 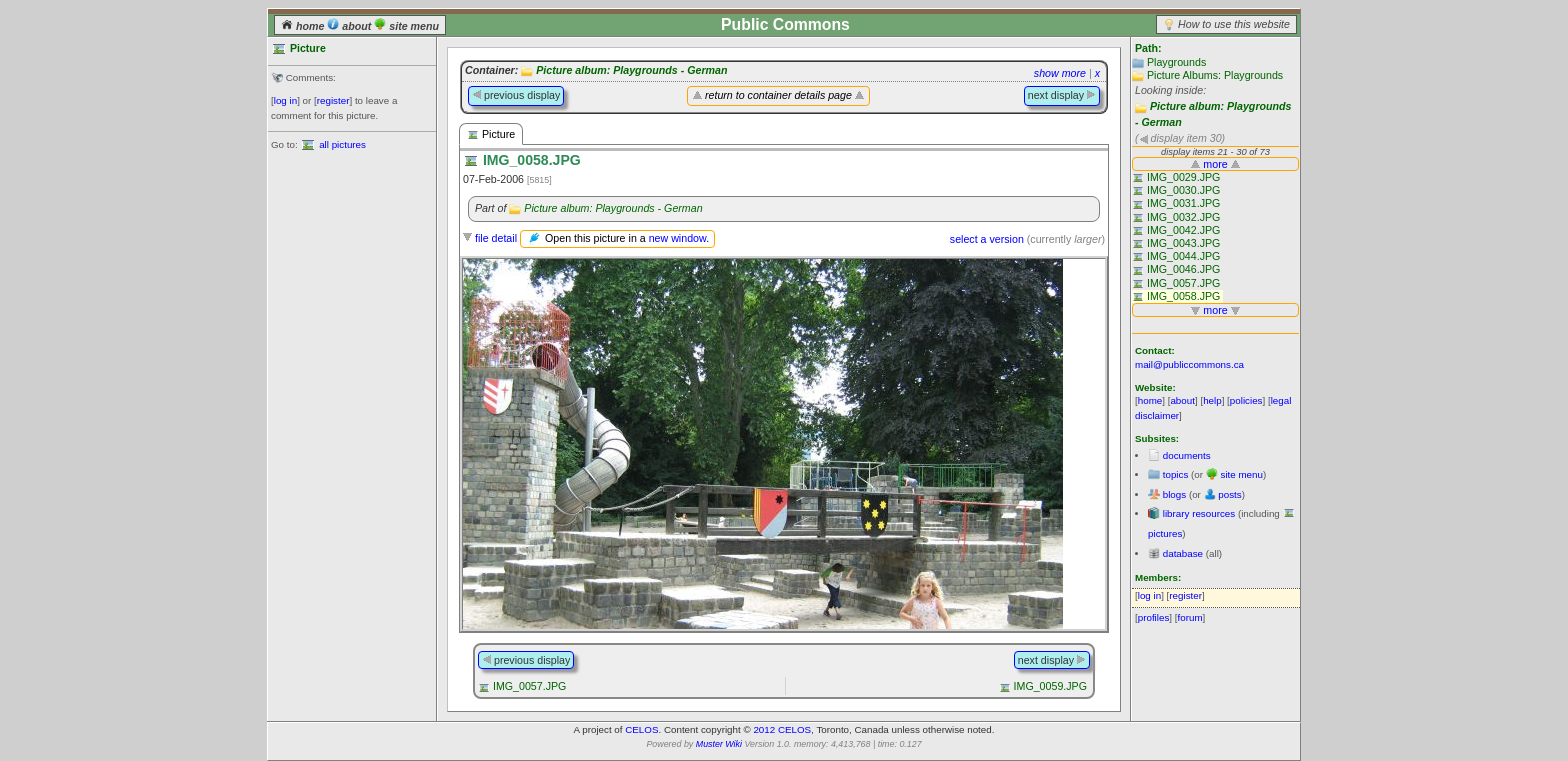 I want to click on Picture, so click(x=491, y=134).